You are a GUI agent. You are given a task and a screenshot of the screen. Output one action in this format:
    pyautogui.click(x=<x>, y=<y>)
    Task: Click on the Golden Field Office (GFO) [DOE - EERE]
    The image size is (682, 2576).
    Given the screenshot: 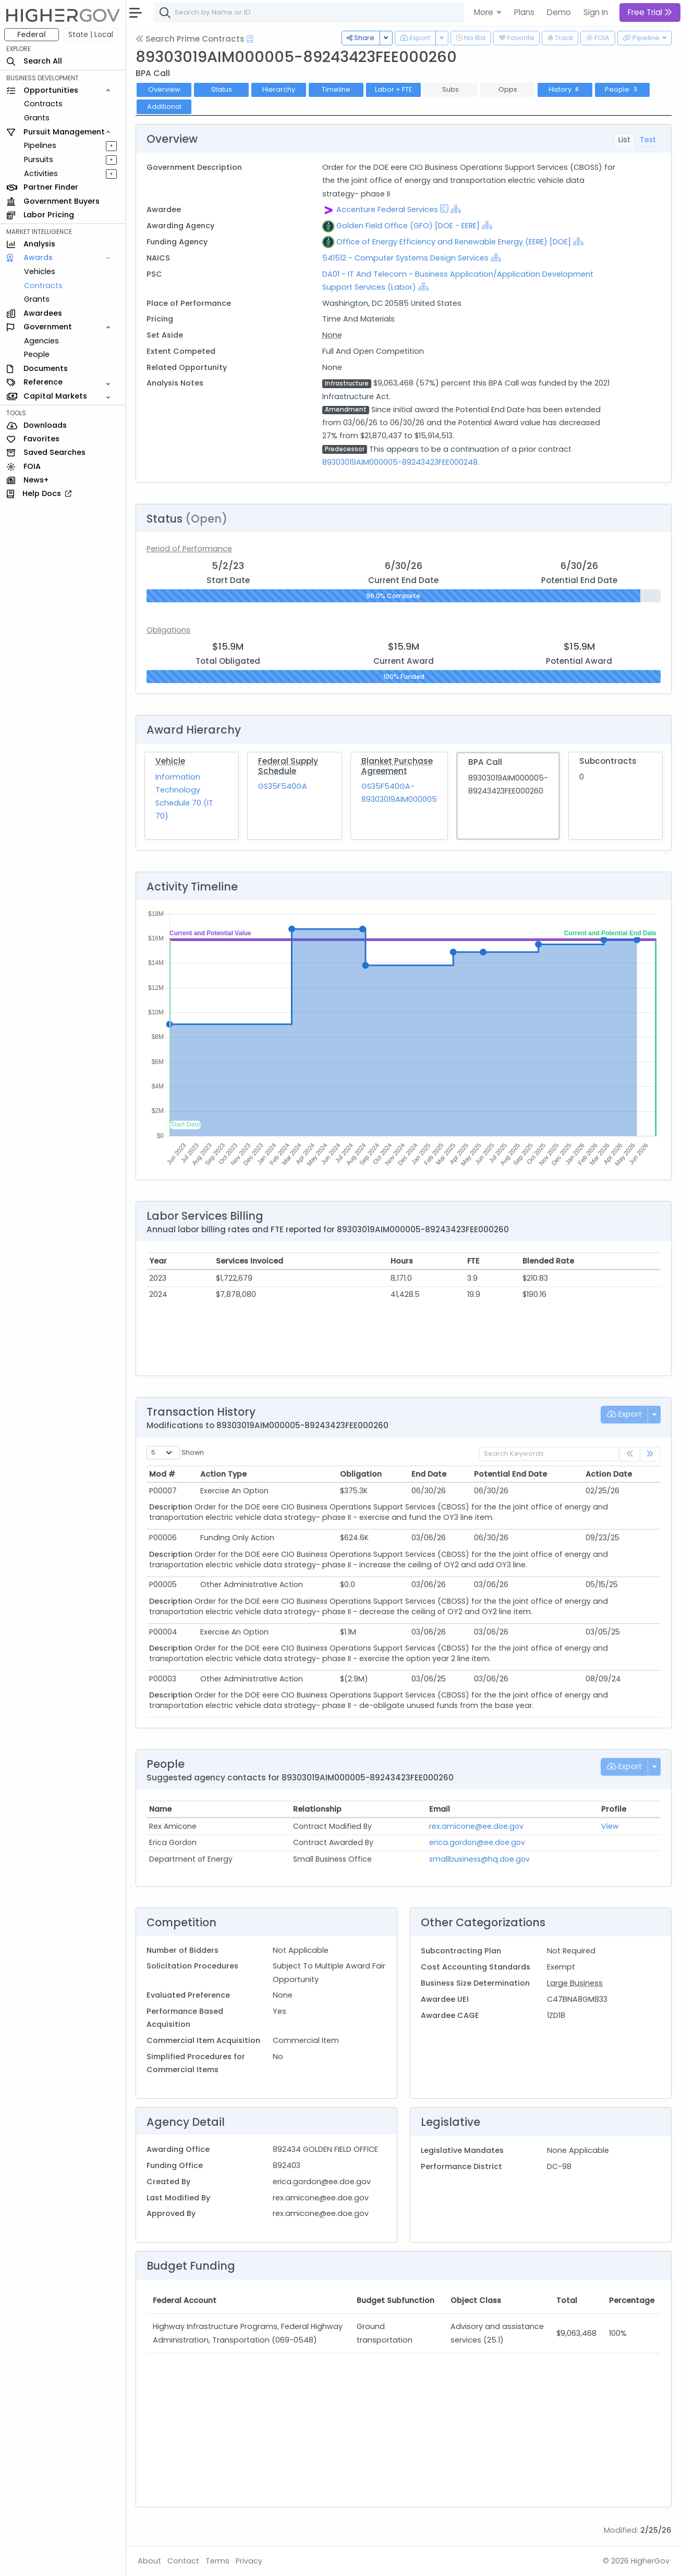 What is the action you would take?
    pyautogui.click(x=408, y=225)
    